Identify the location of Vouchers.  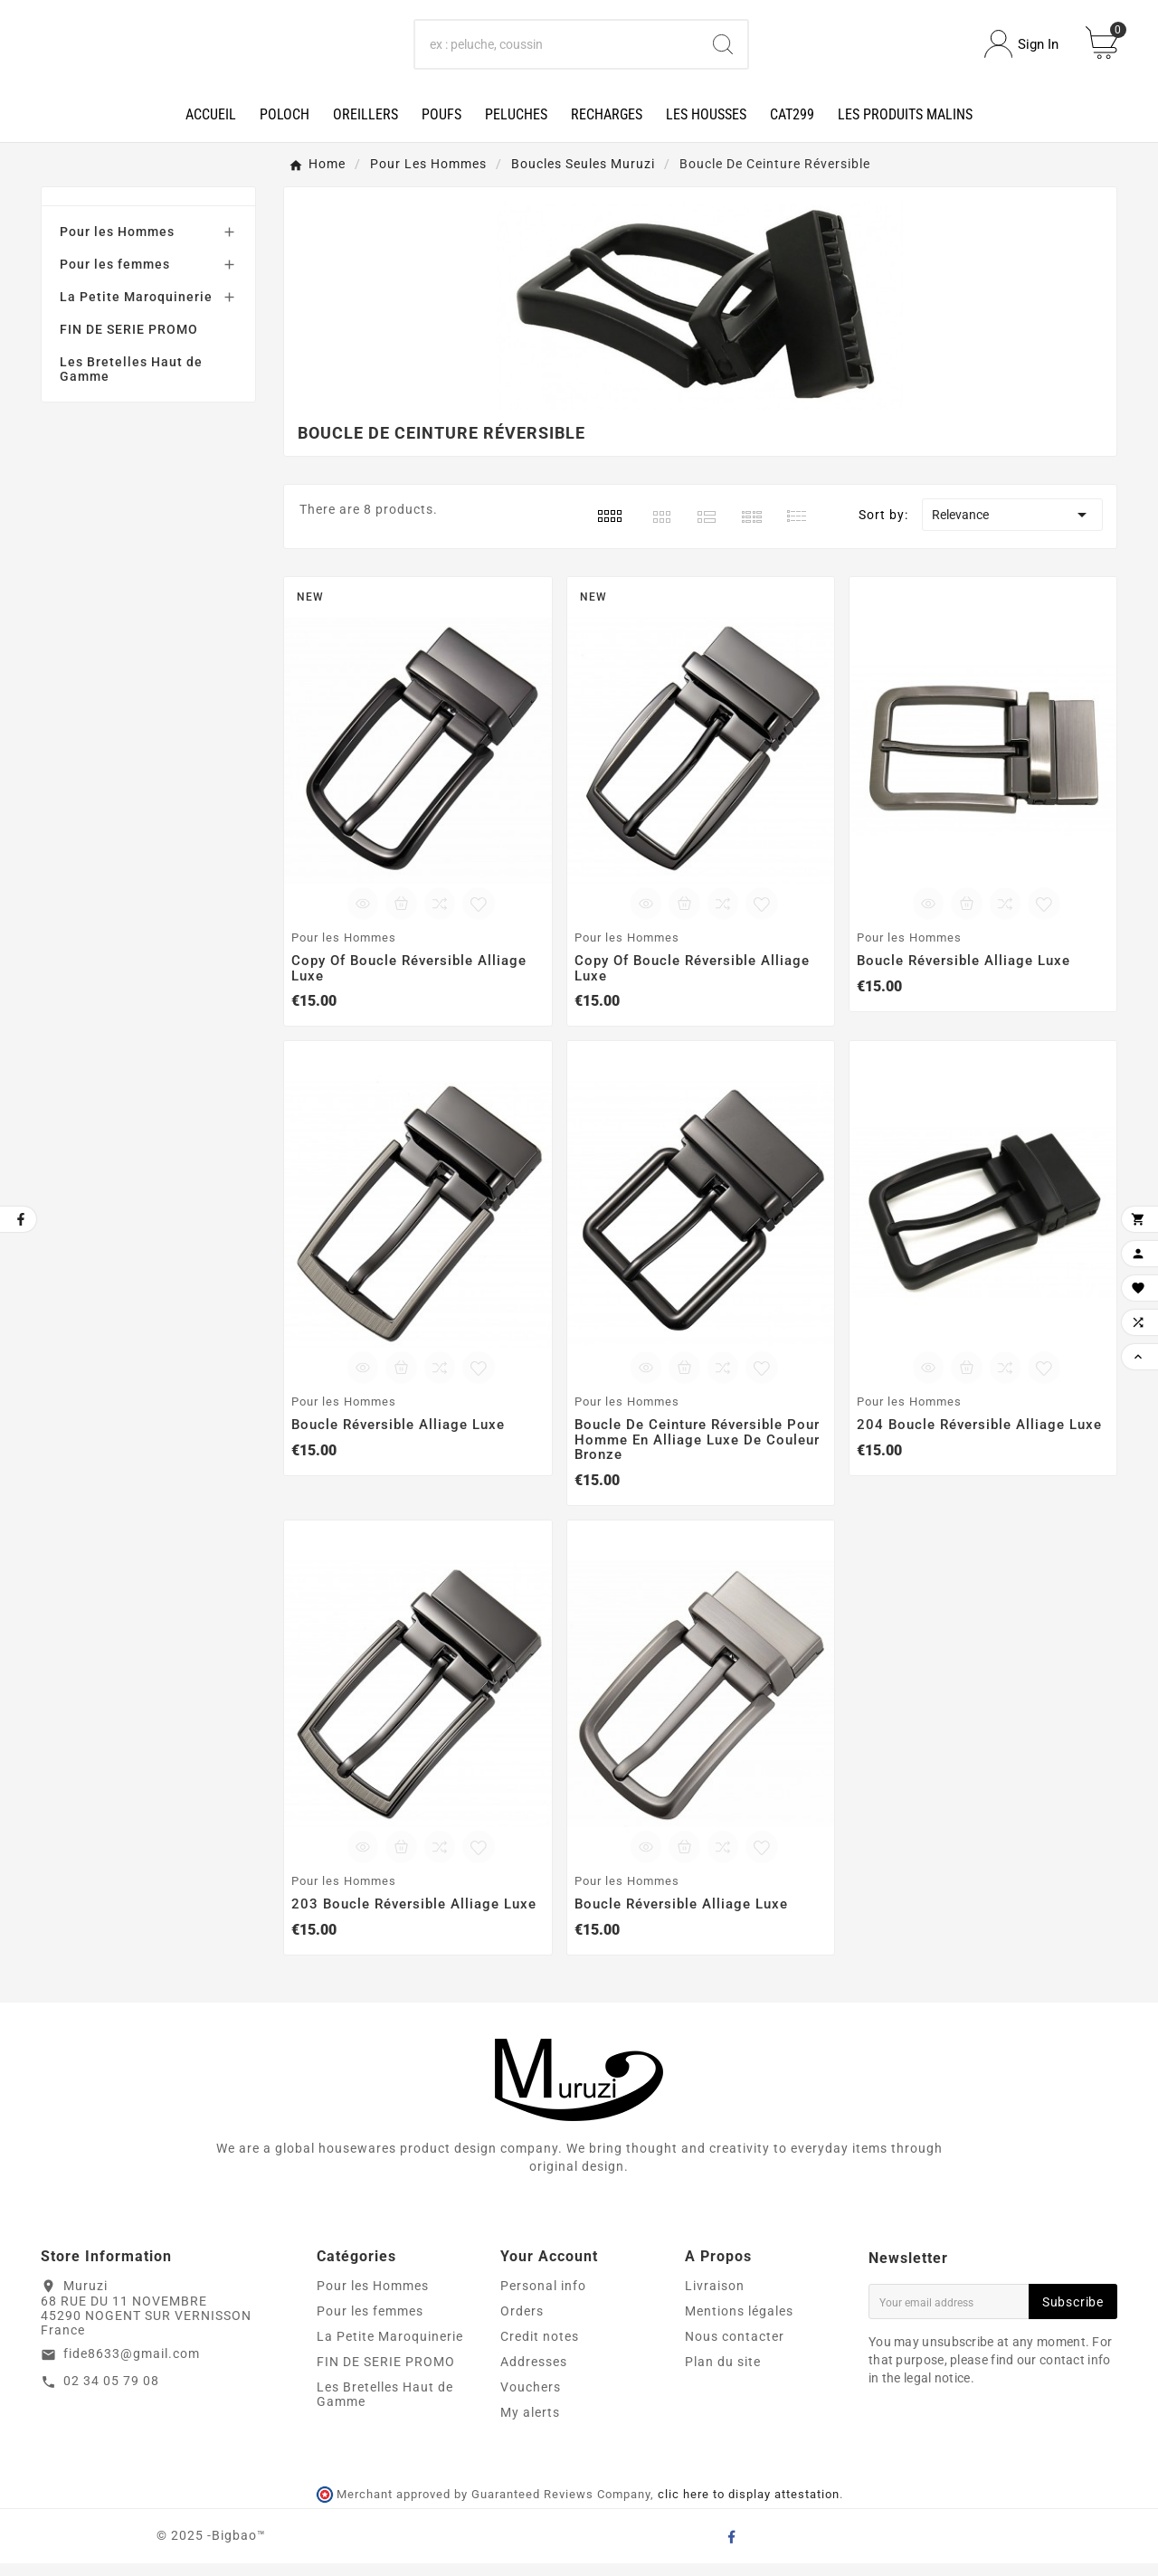
(530, 2399).